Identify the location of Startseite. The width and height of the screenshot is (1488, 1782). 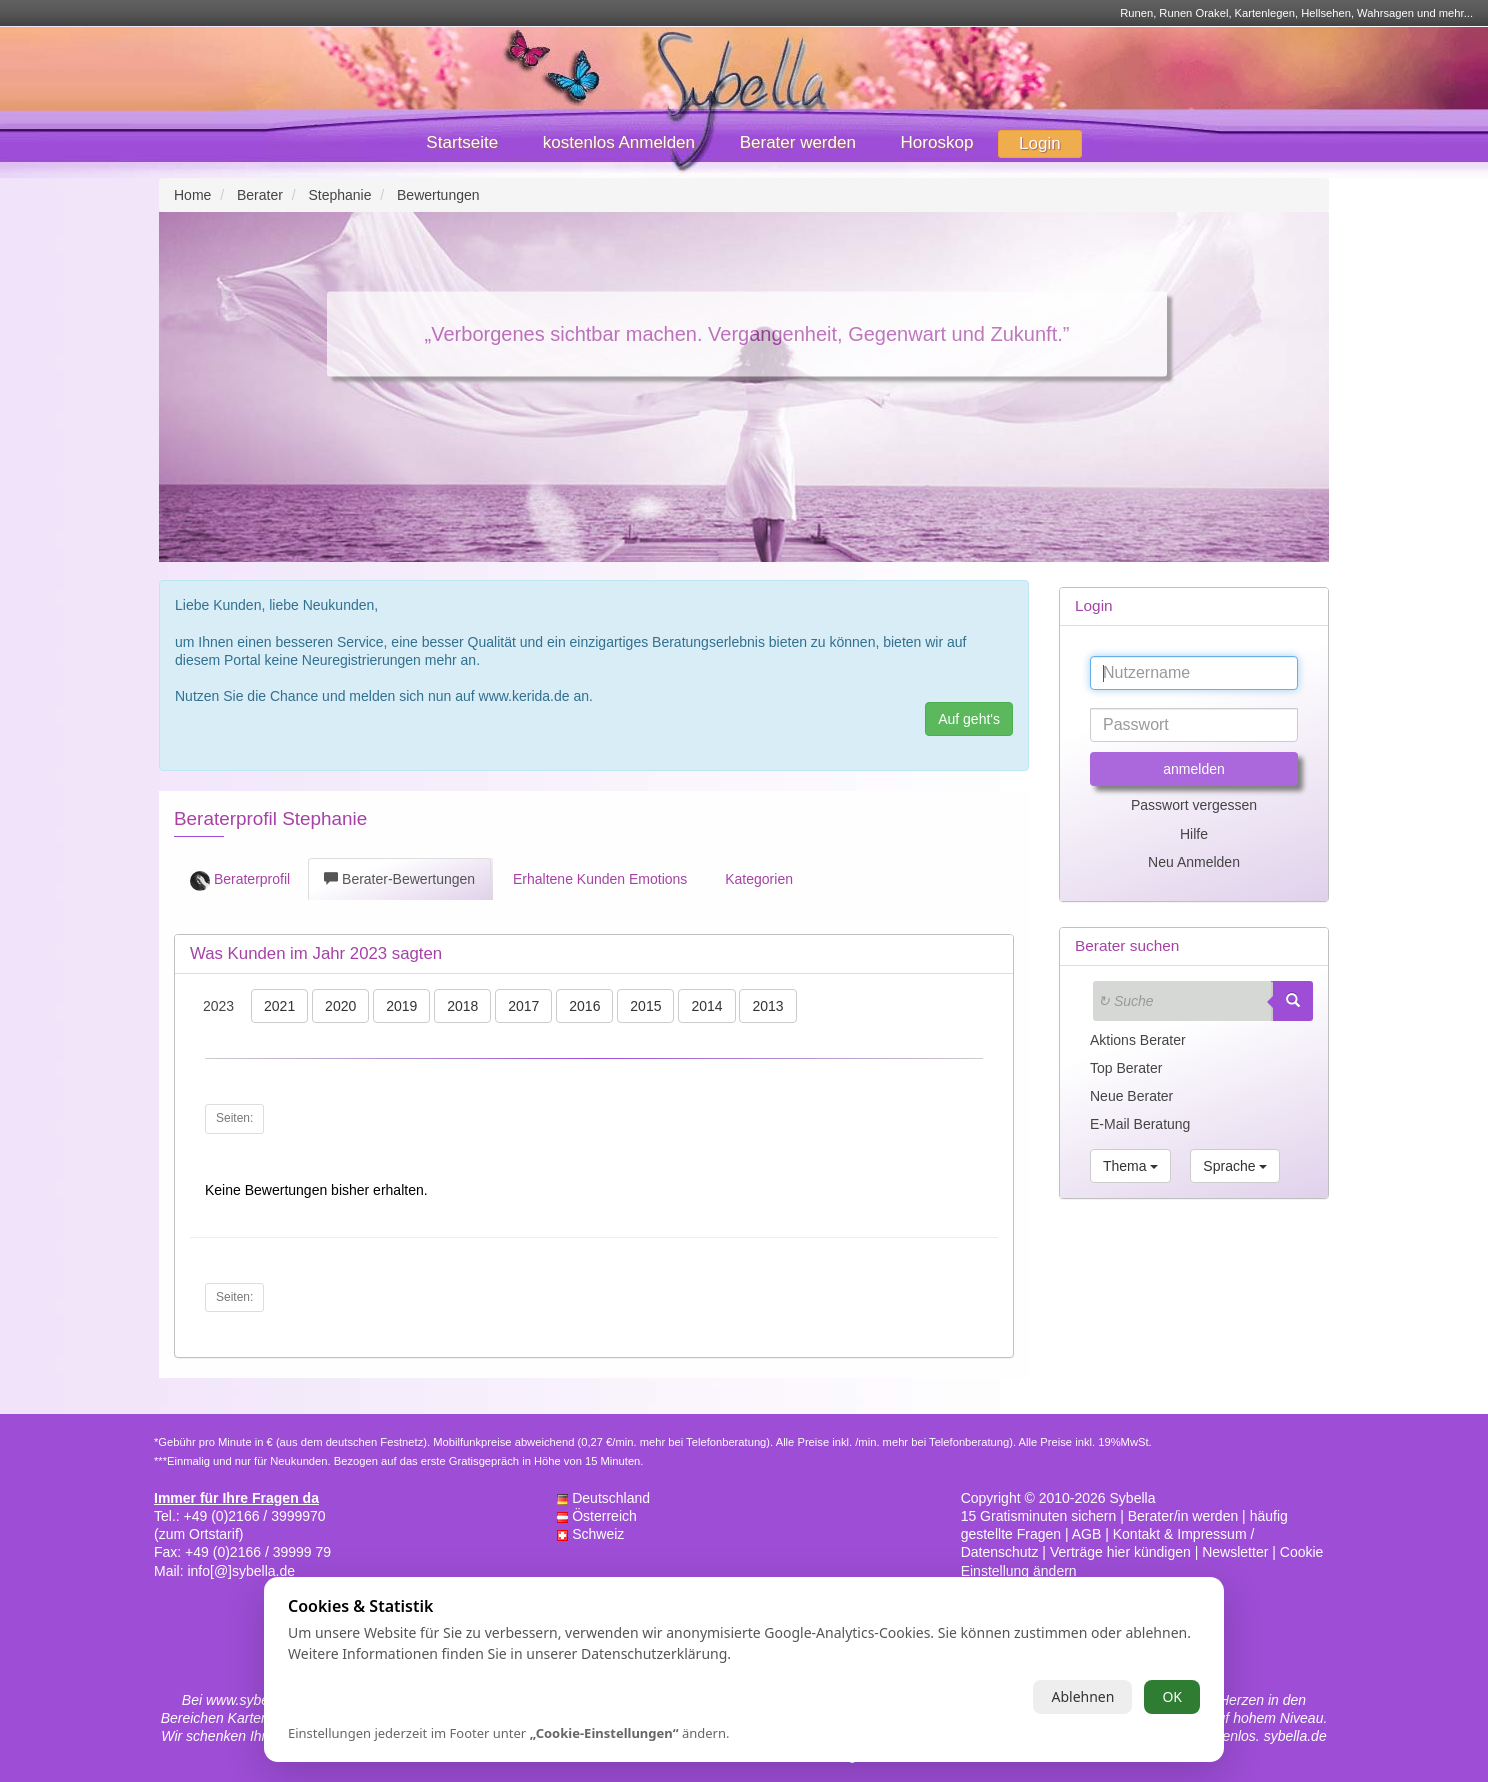
(462, 142).